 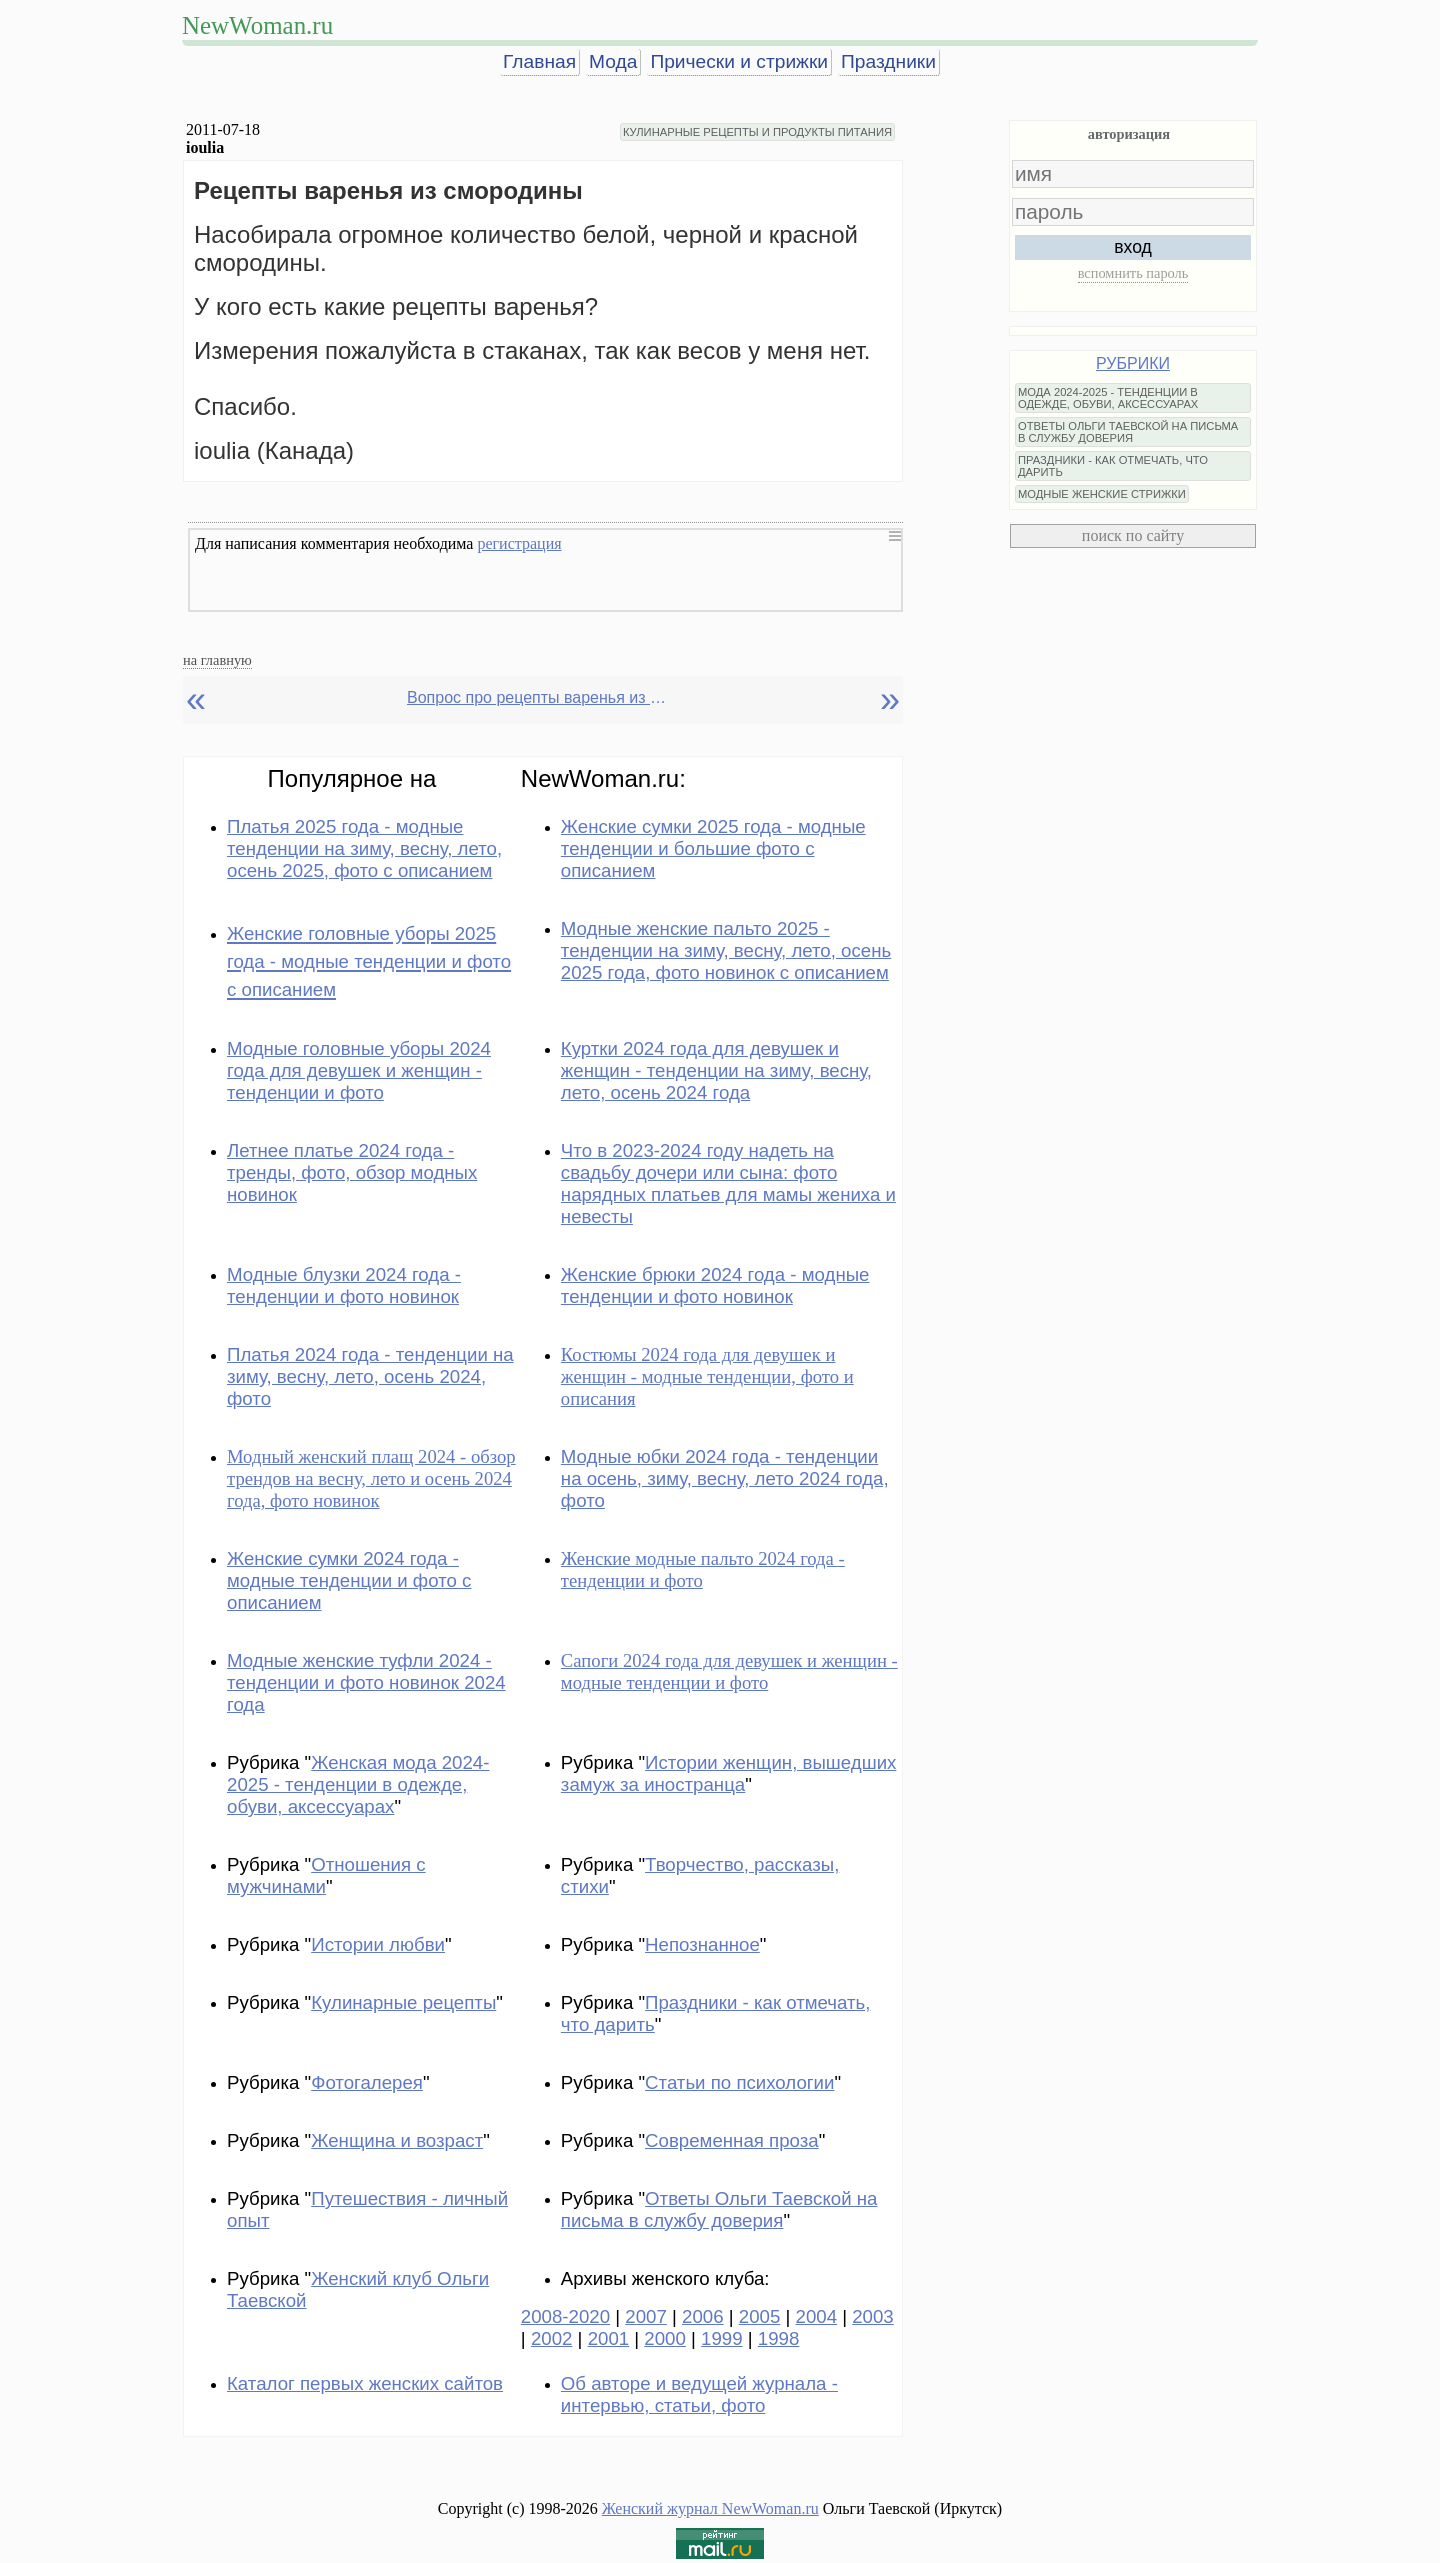 I want to click on Праздники, so click(x=888, y=61).